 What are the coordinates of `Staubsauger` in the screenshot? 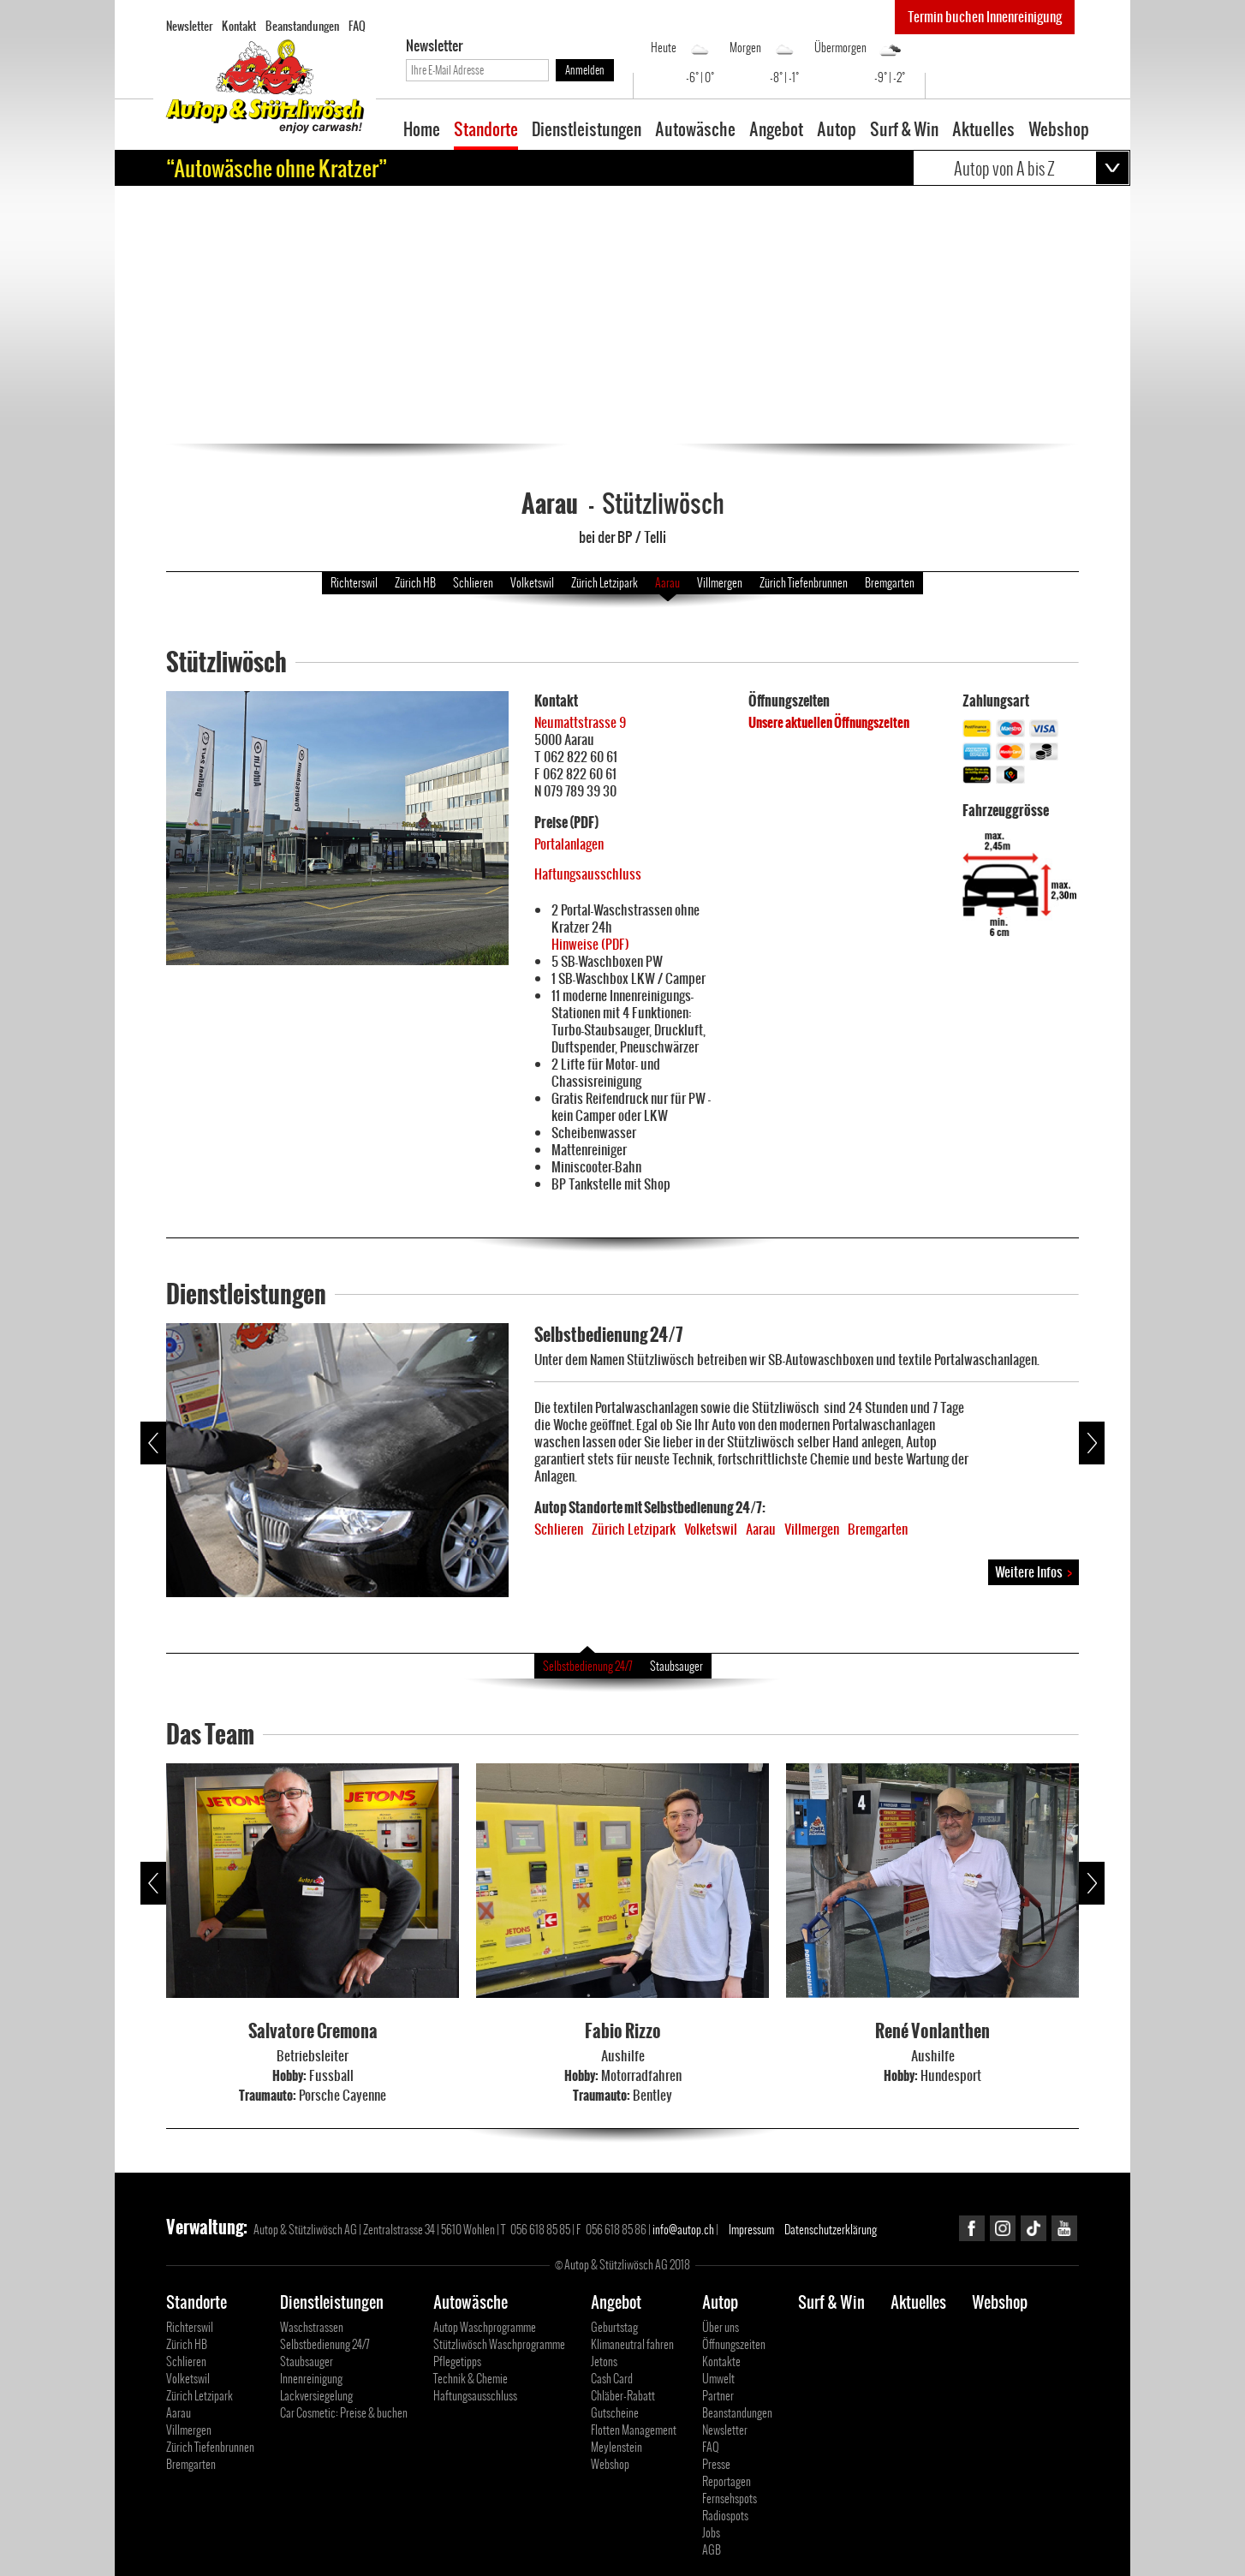 It's located at (676, 1666).